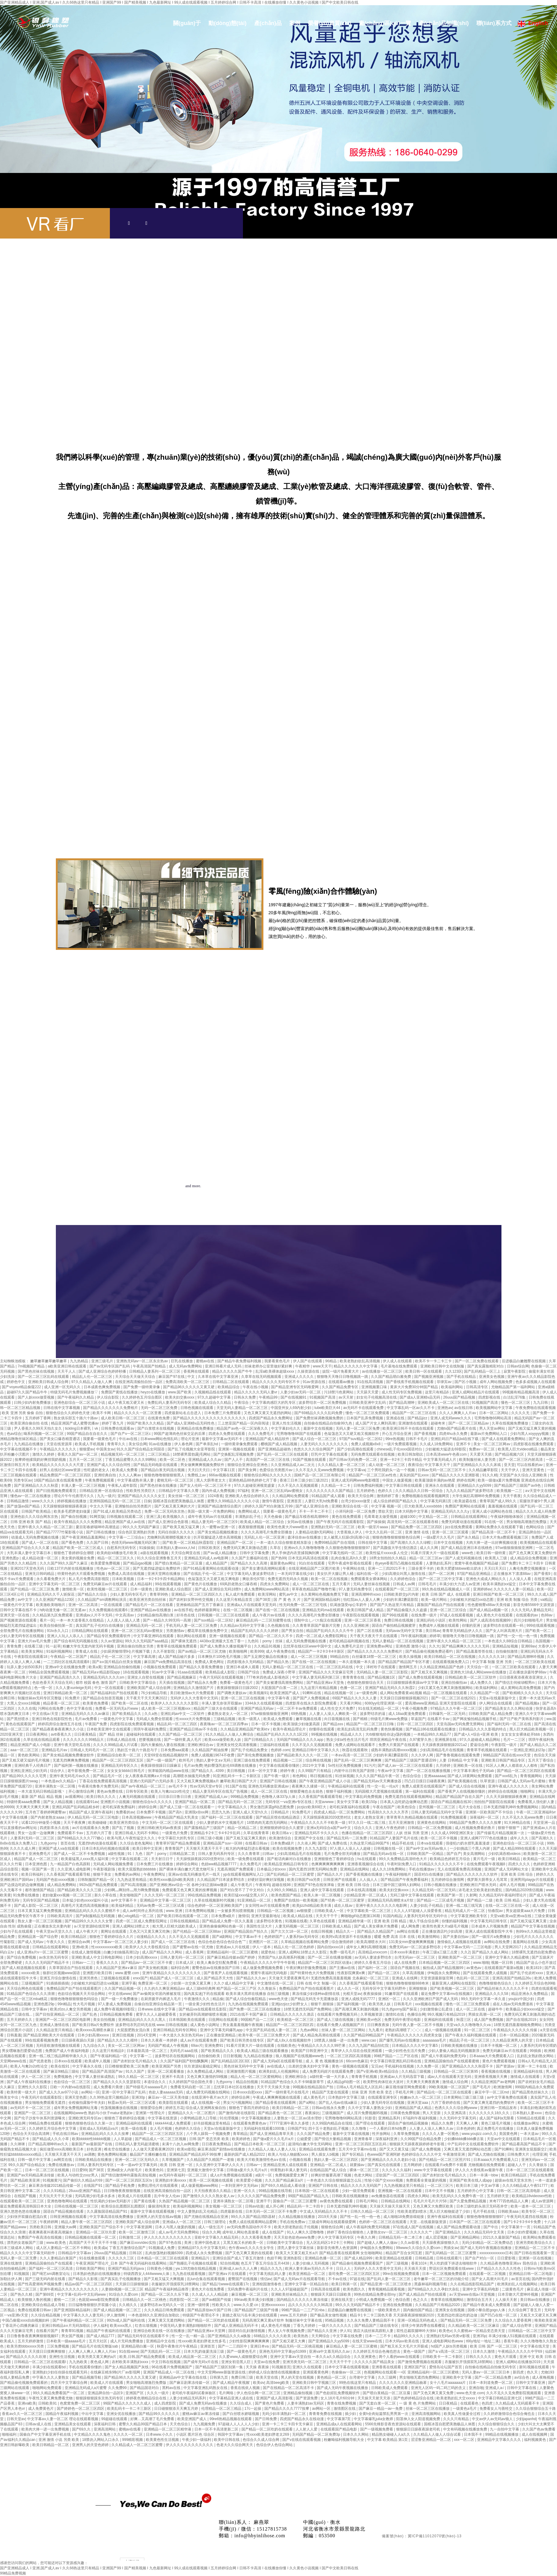 The image size is (557, 2576). What do you see at coordinates (121, 2279) in the screenshot?
I see `国产真实乱子伦视频播放` at bounding box center [121, 2279].